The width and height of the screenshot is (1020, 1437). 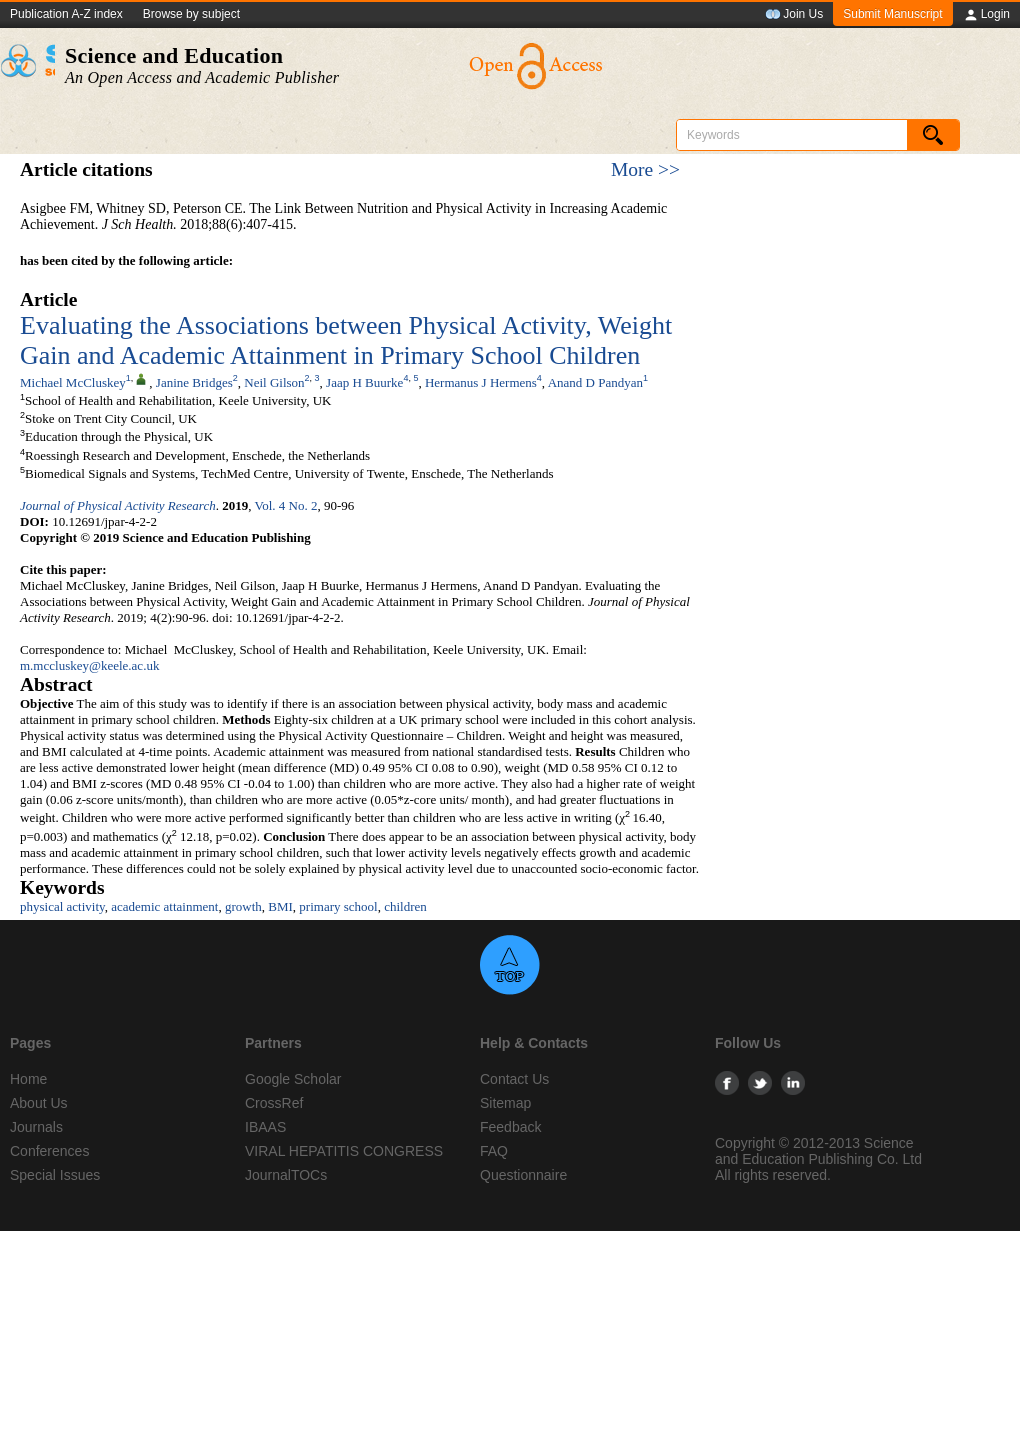 What do you see at coordinates (62, 906) in the screenshot?
I see `physical activity` at bounding box center [62, 906].